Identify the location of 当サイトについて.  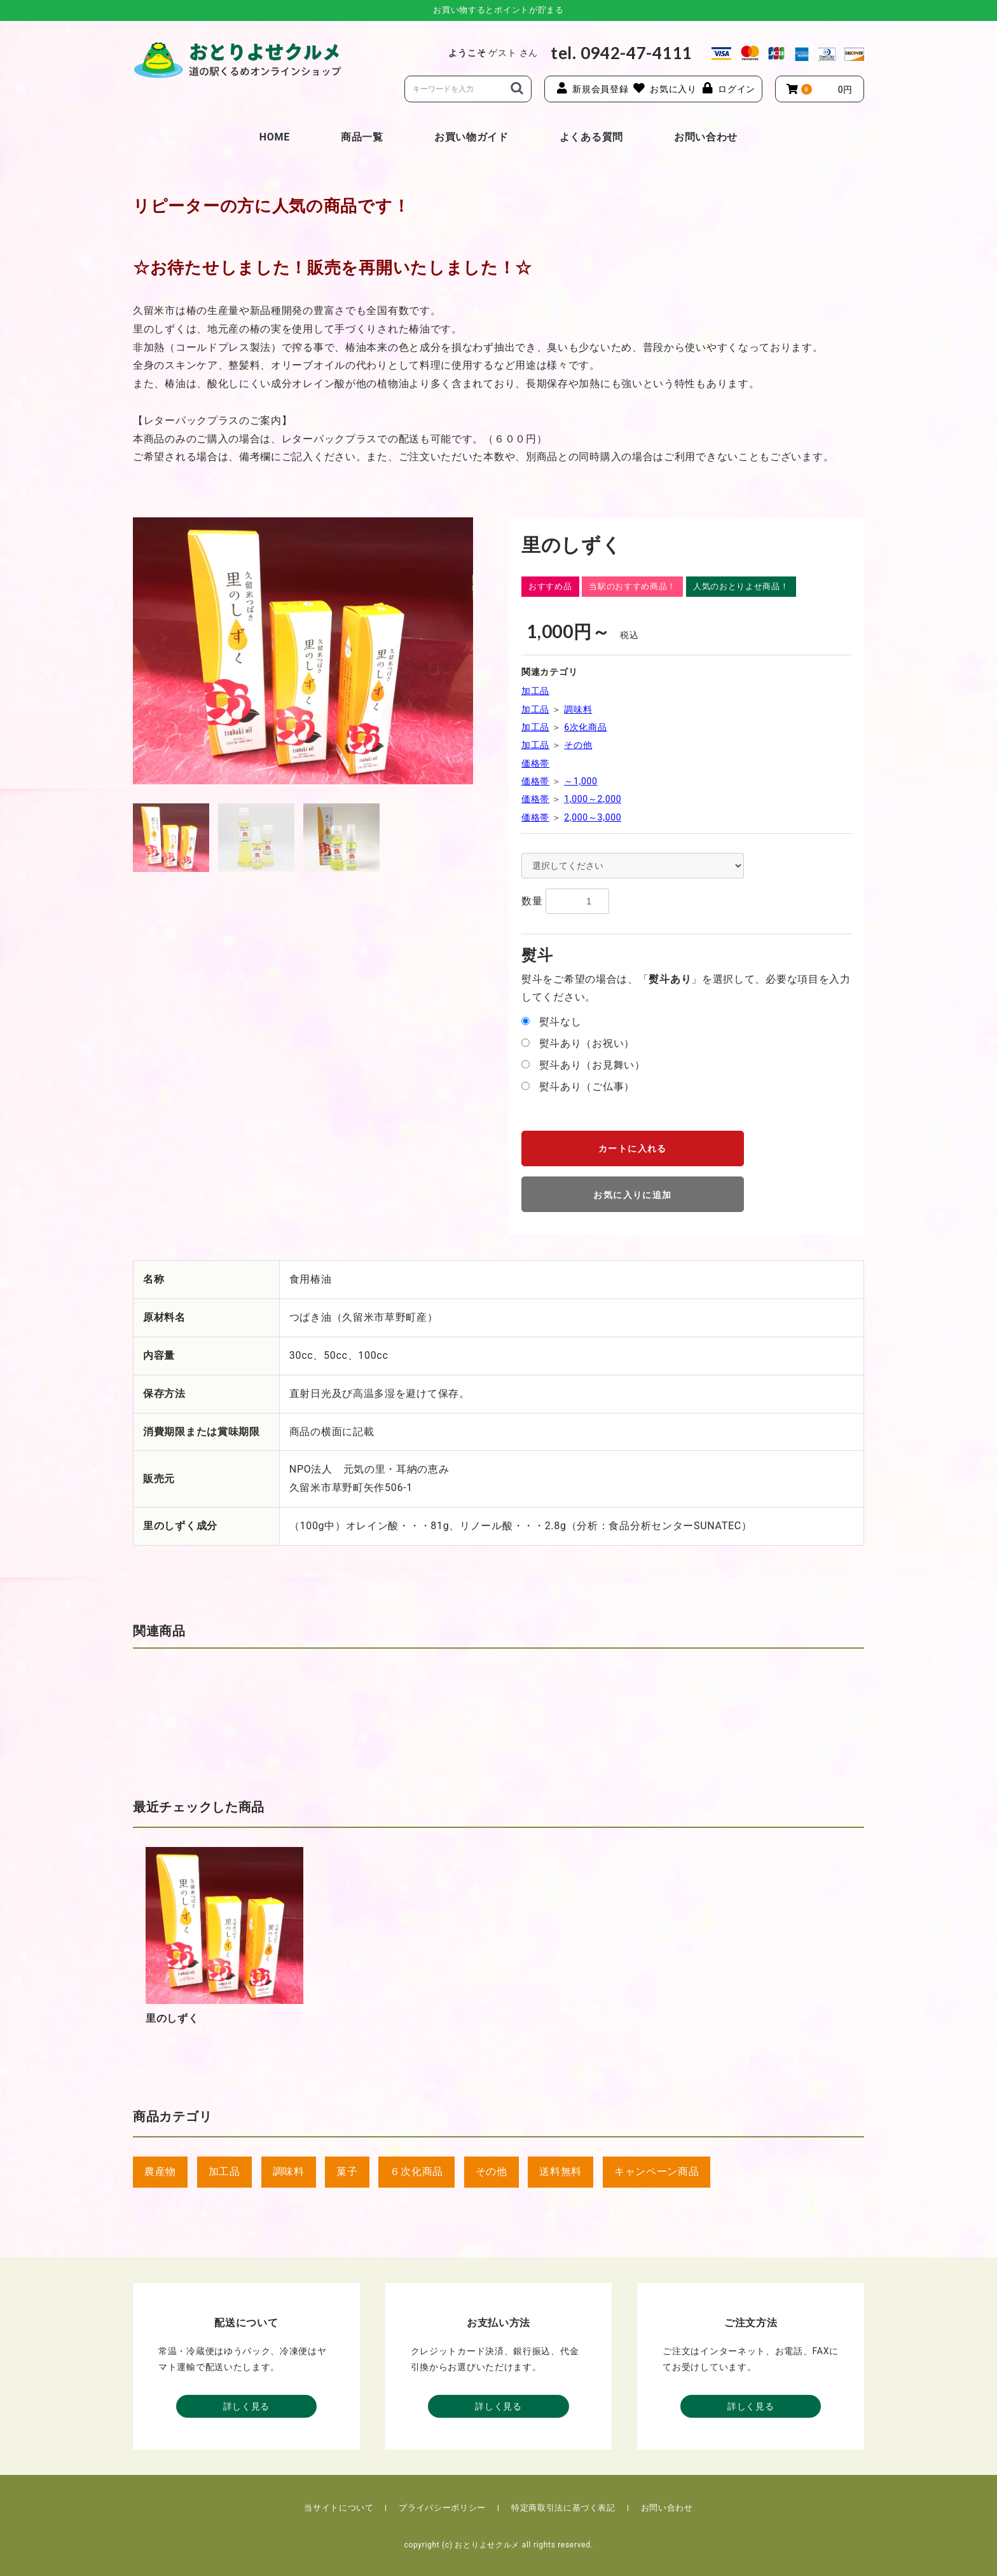
(338, 2507).